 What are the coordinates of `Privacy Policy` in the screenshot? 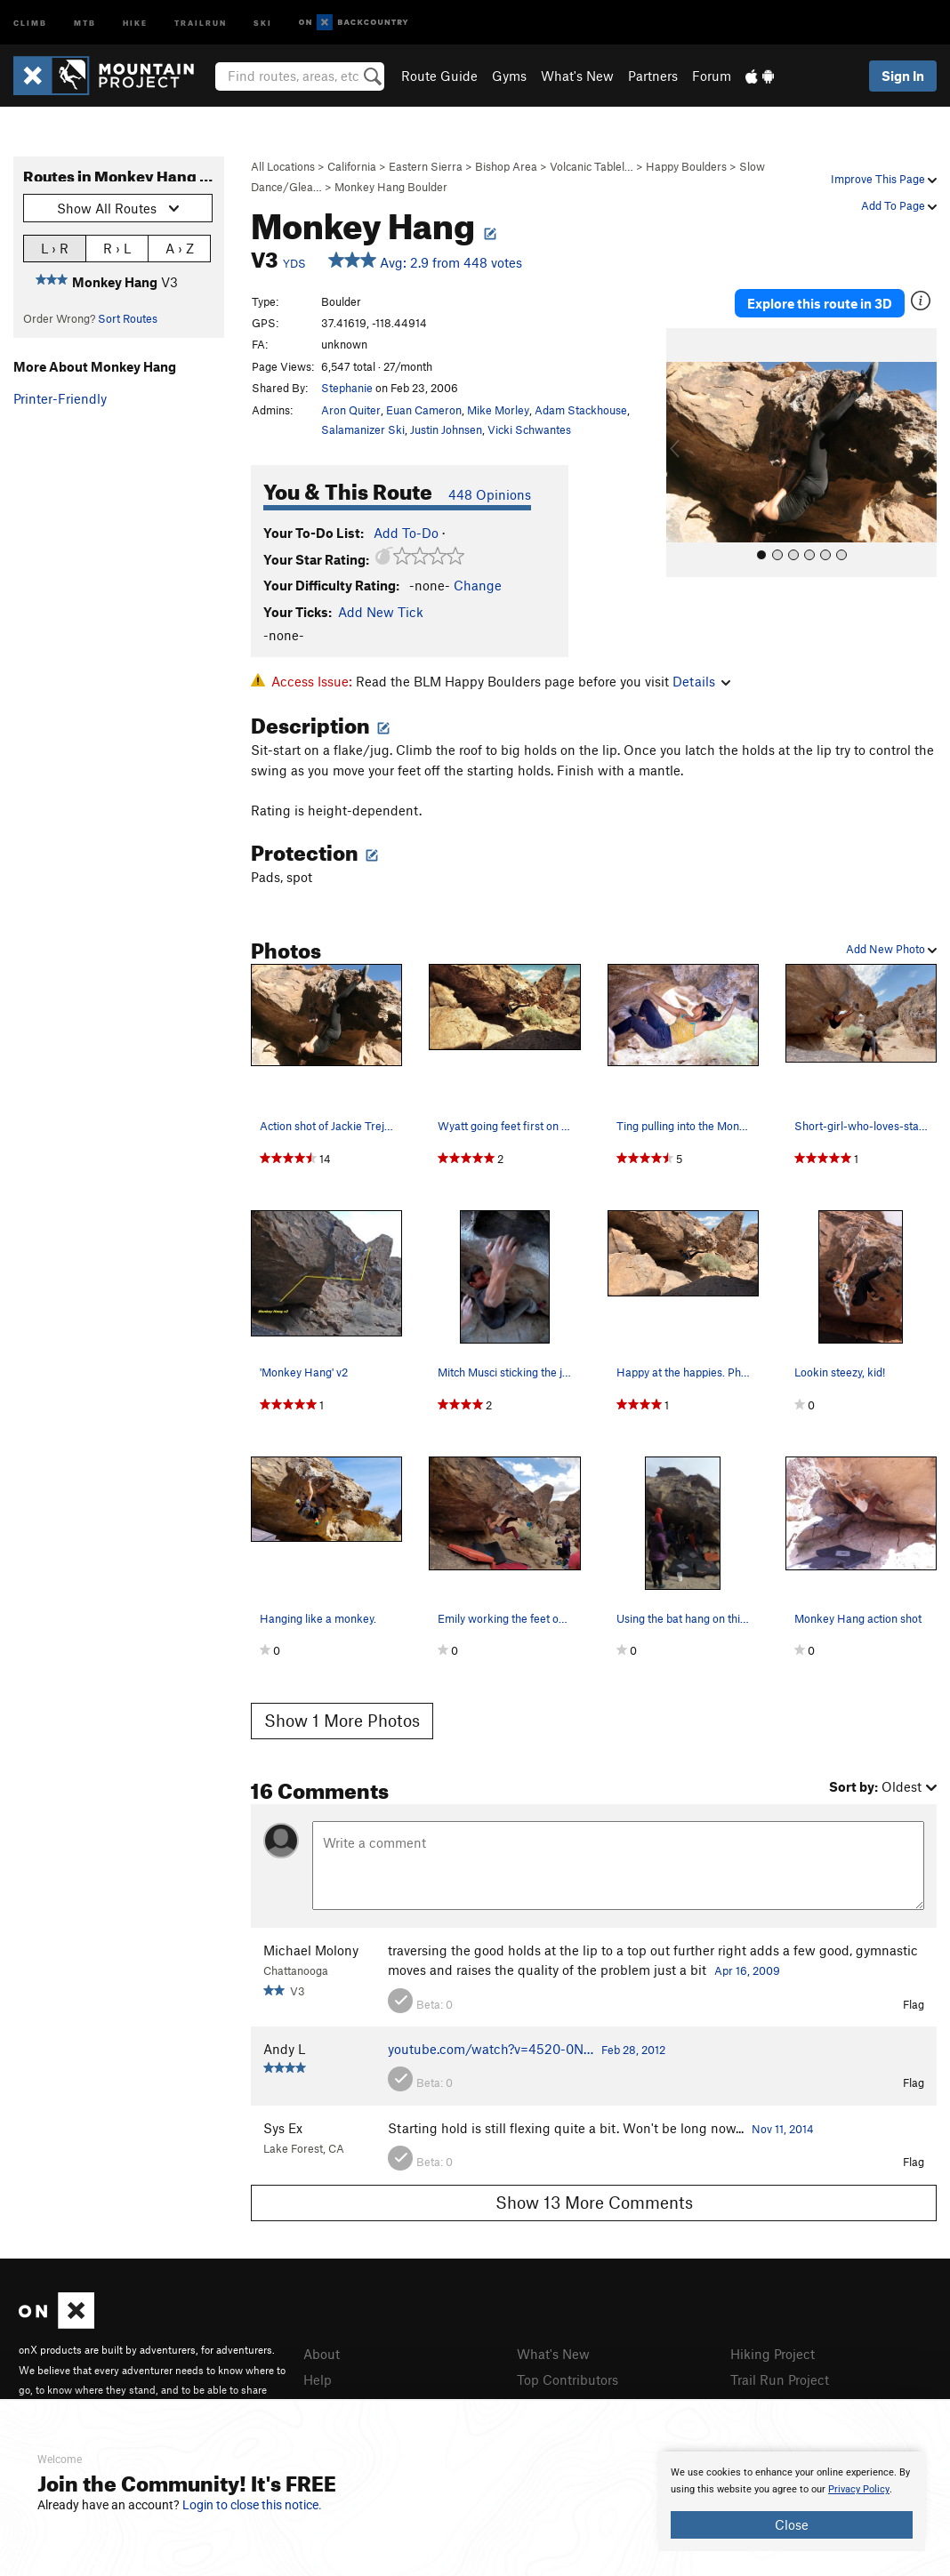 It's located at (859, 2489).